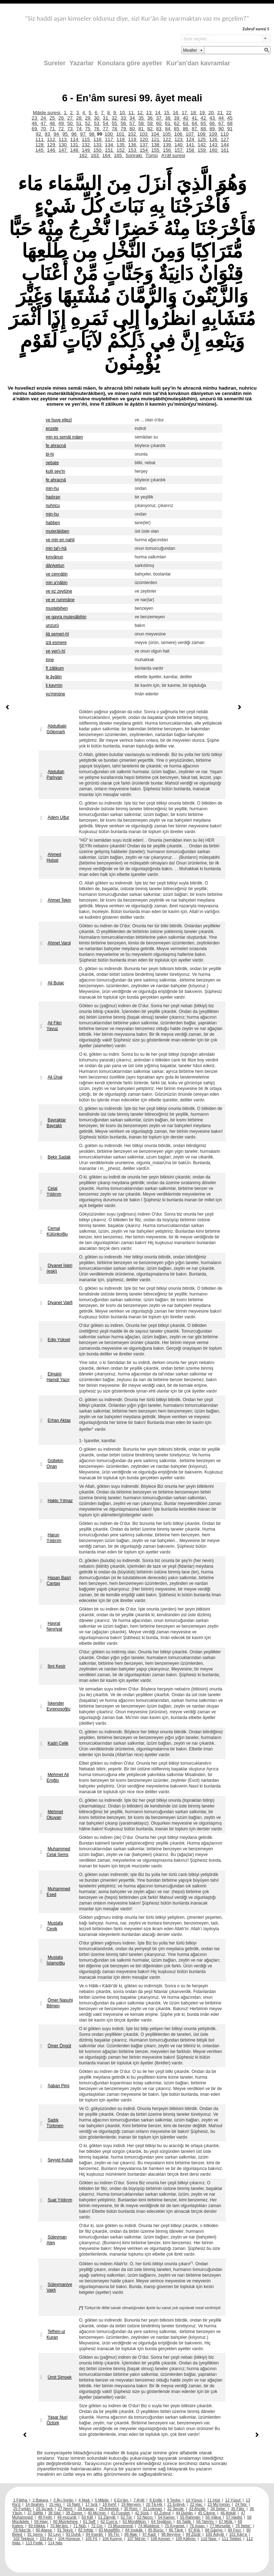  I want to click on 148, so click(75, 150).